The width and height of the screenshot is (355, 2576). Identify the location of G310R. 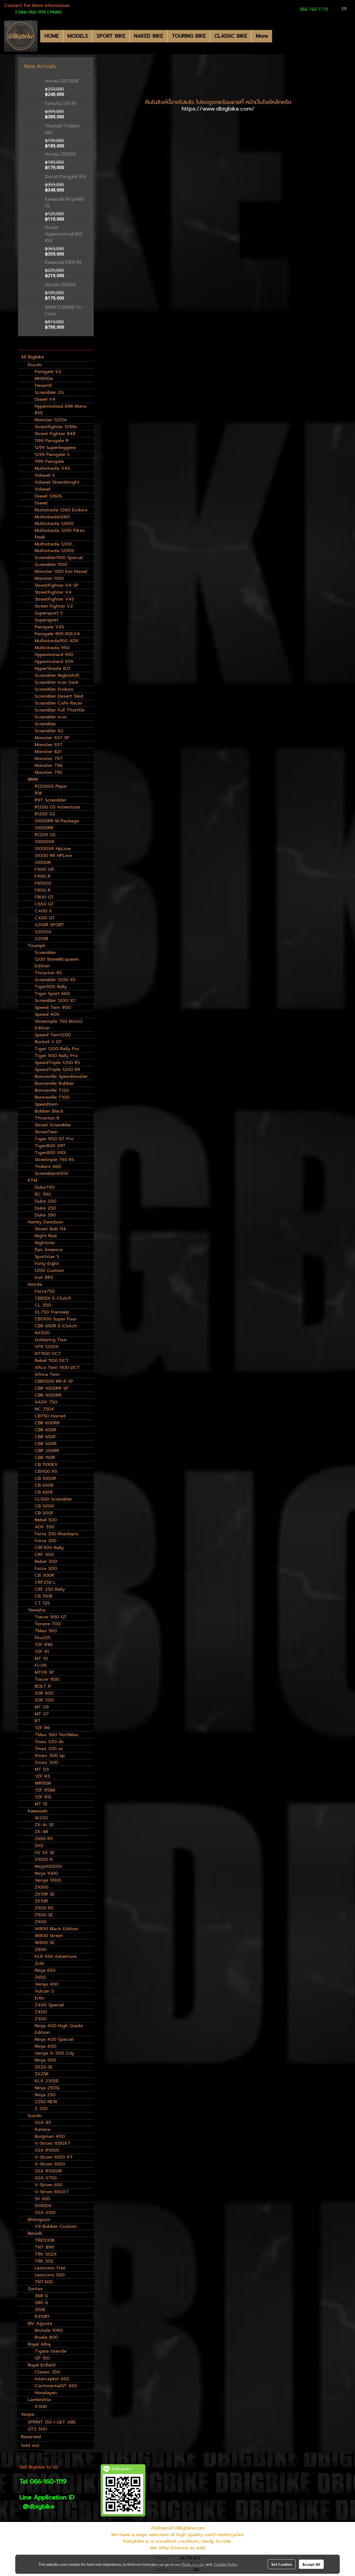
(41, 938).